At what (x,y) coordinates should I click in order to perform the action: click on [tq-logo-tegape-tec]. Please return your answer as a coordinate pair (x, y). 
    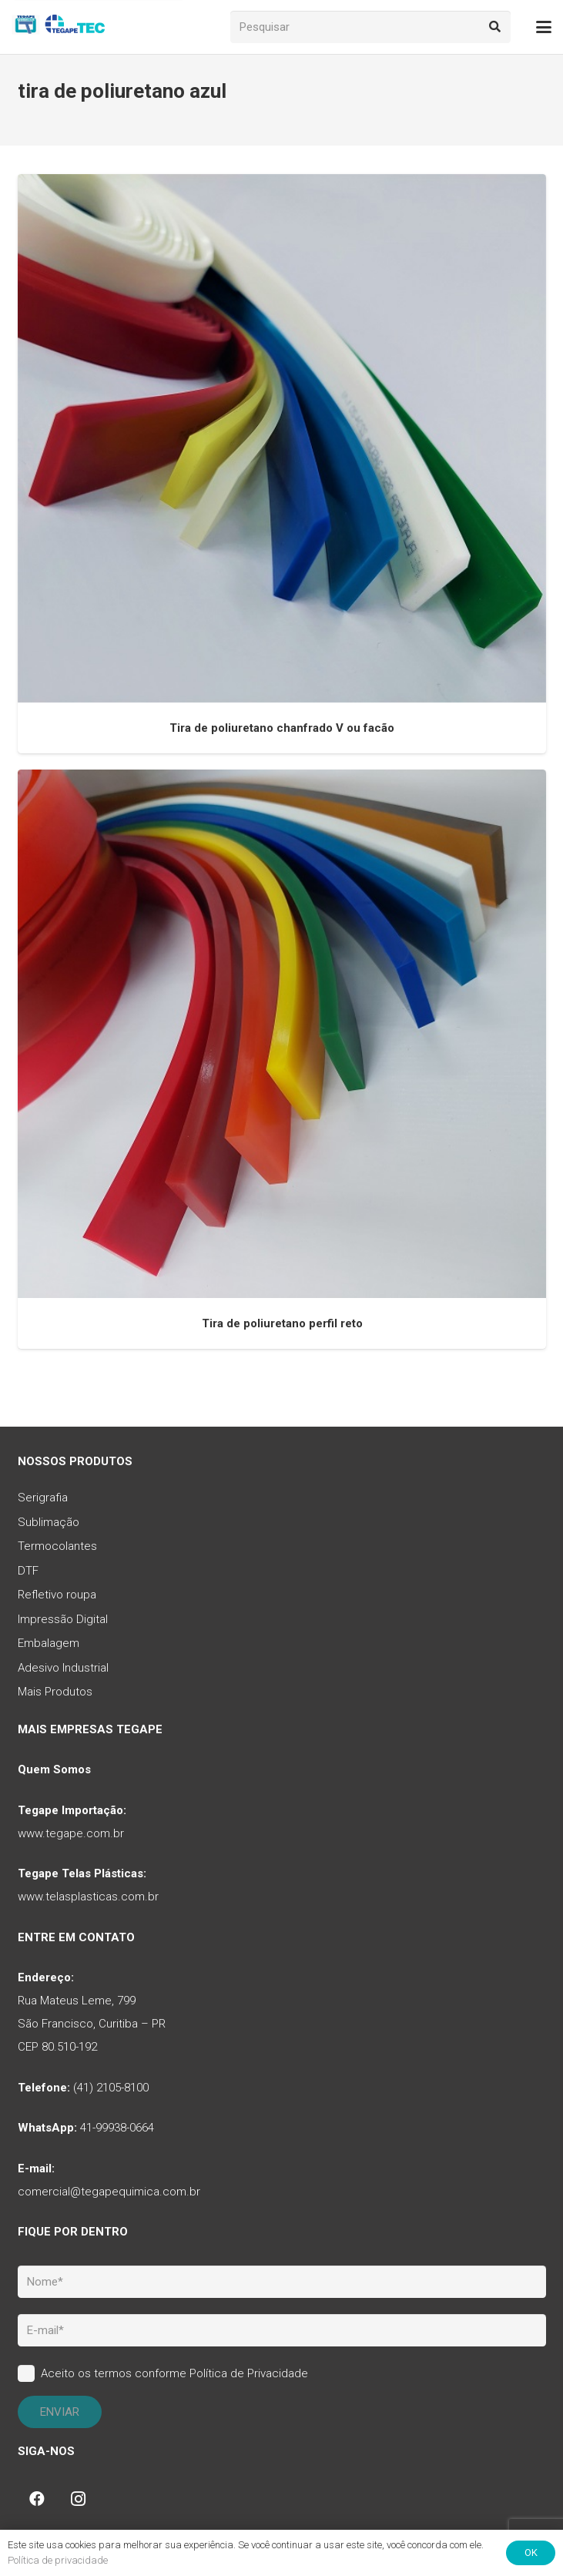
    Looking at the image, I should click on (60, 27).